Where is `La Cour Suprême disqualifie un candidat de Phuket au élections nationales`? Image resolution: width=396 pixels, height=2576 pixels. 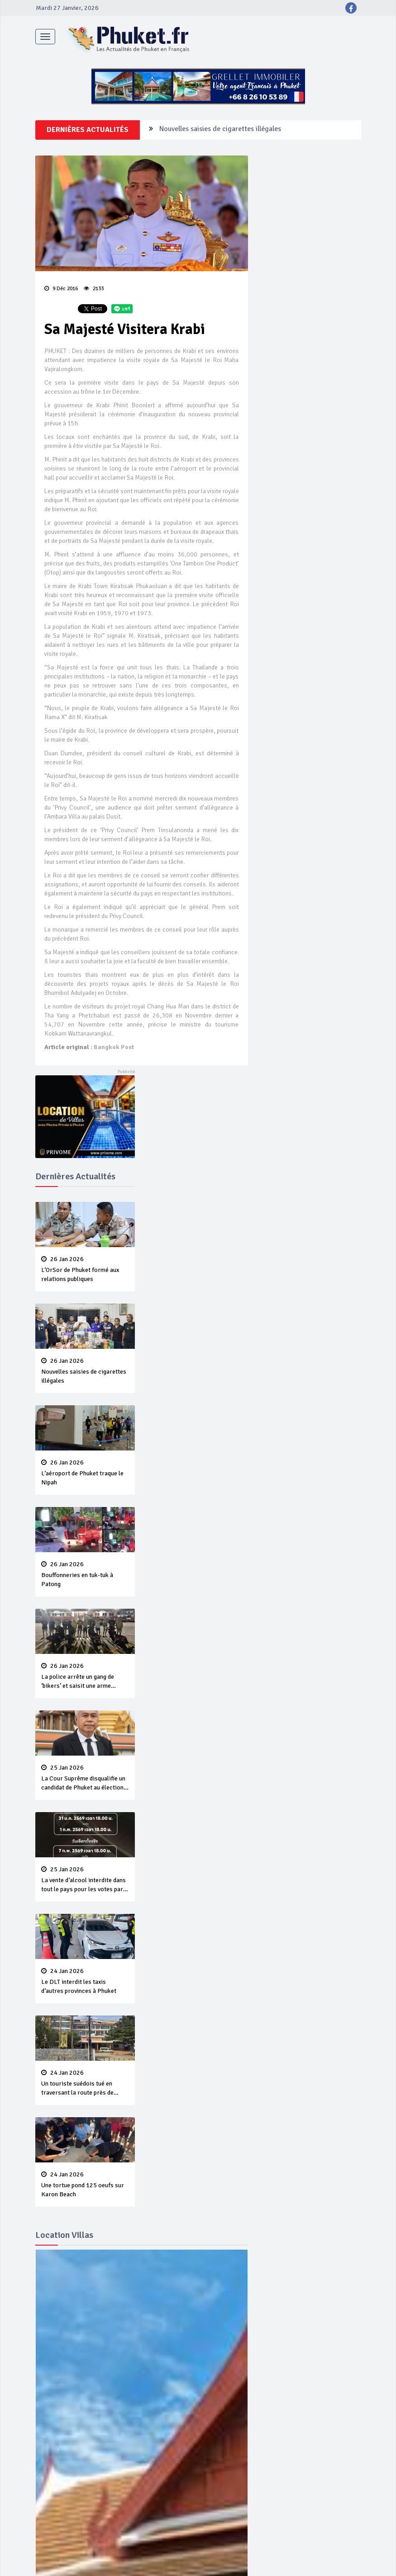 La Cour Suprême disqualifie un candidat de Phuket au élections nationales is located at coordinates (85, 1778).